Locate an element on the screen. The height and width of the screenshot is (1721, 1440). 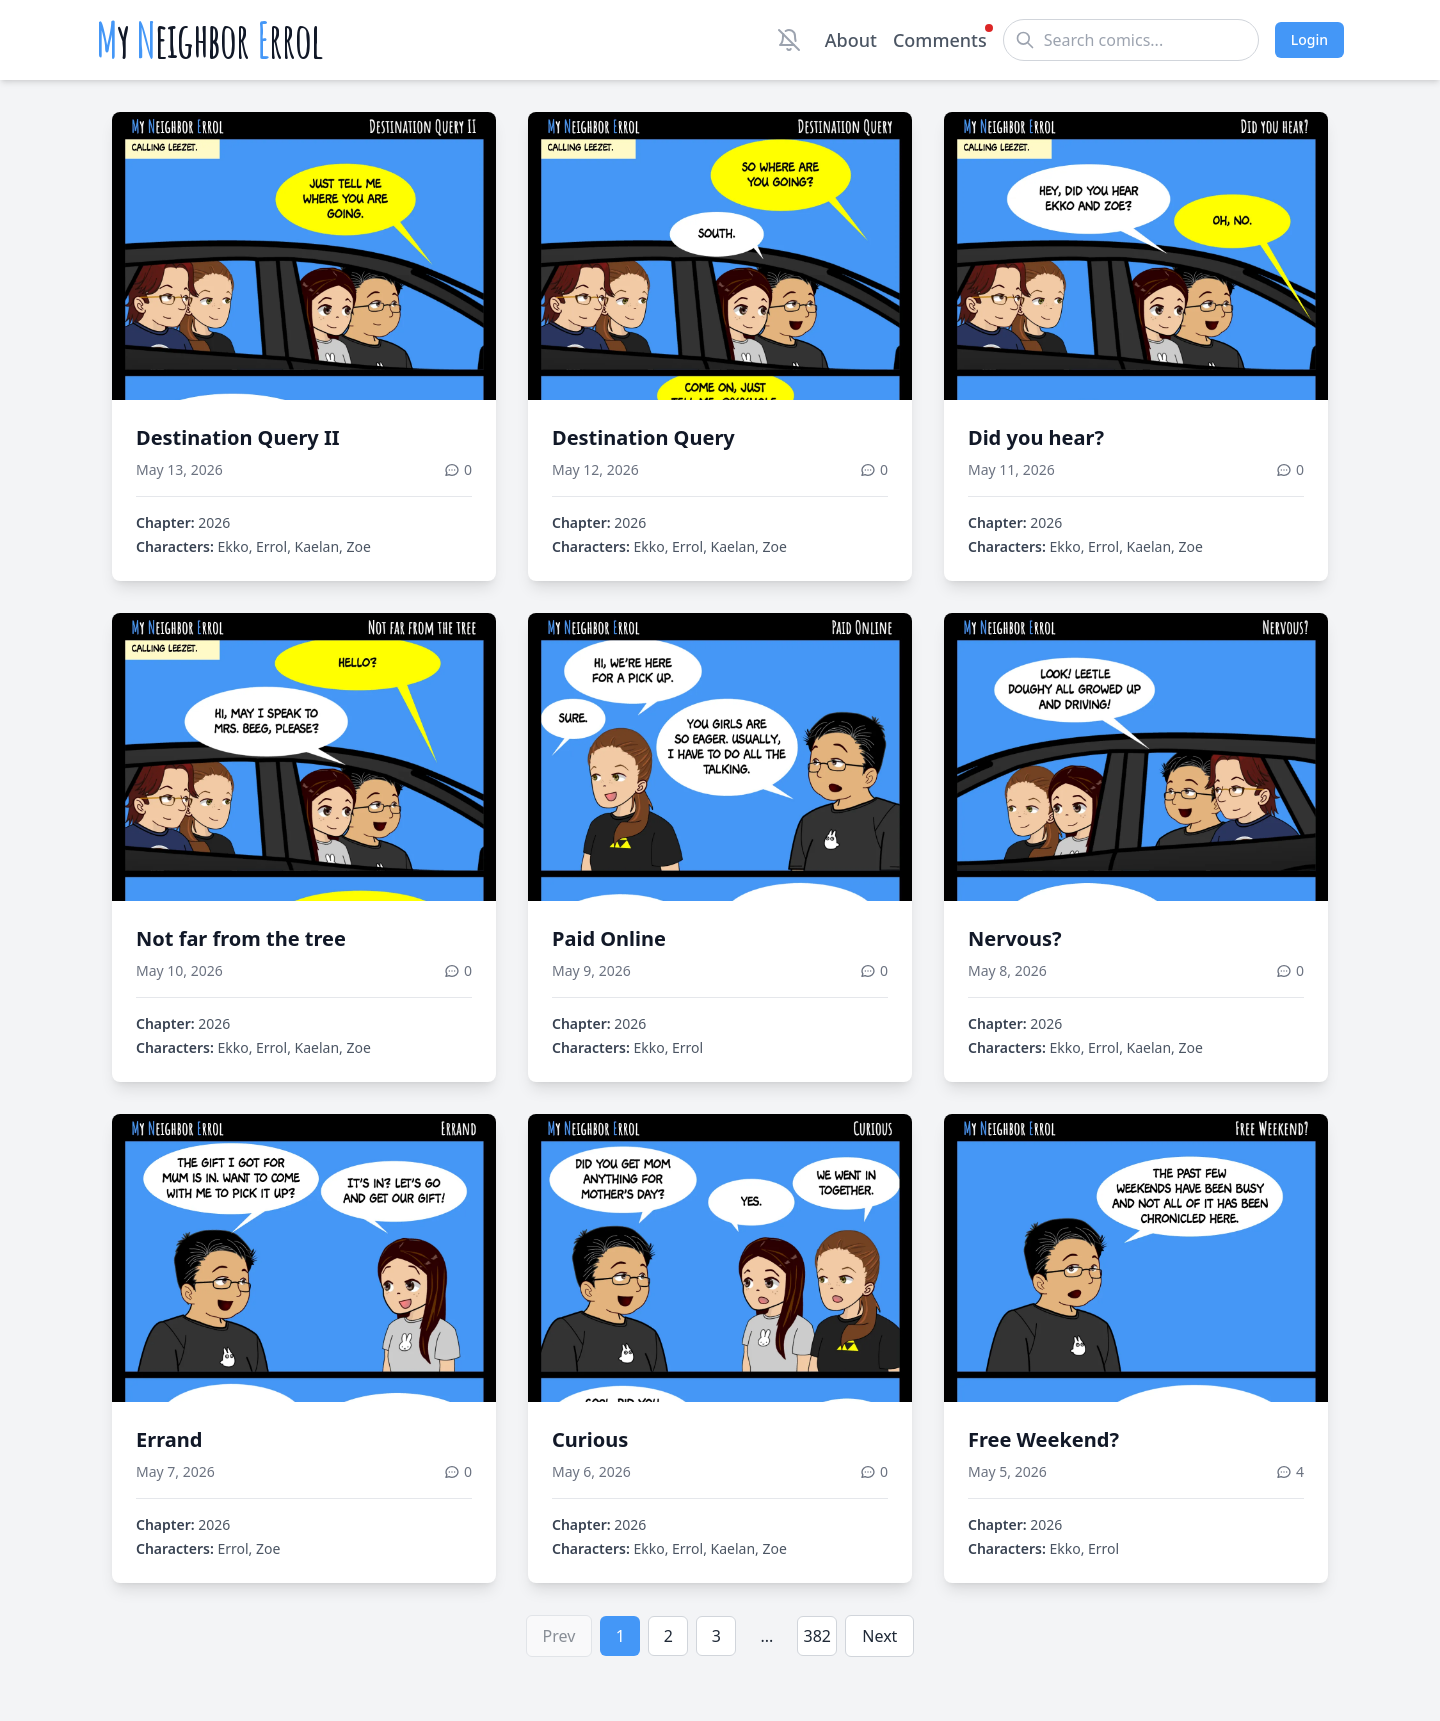
y eighbor rrol is located at coordinates (209, 40).